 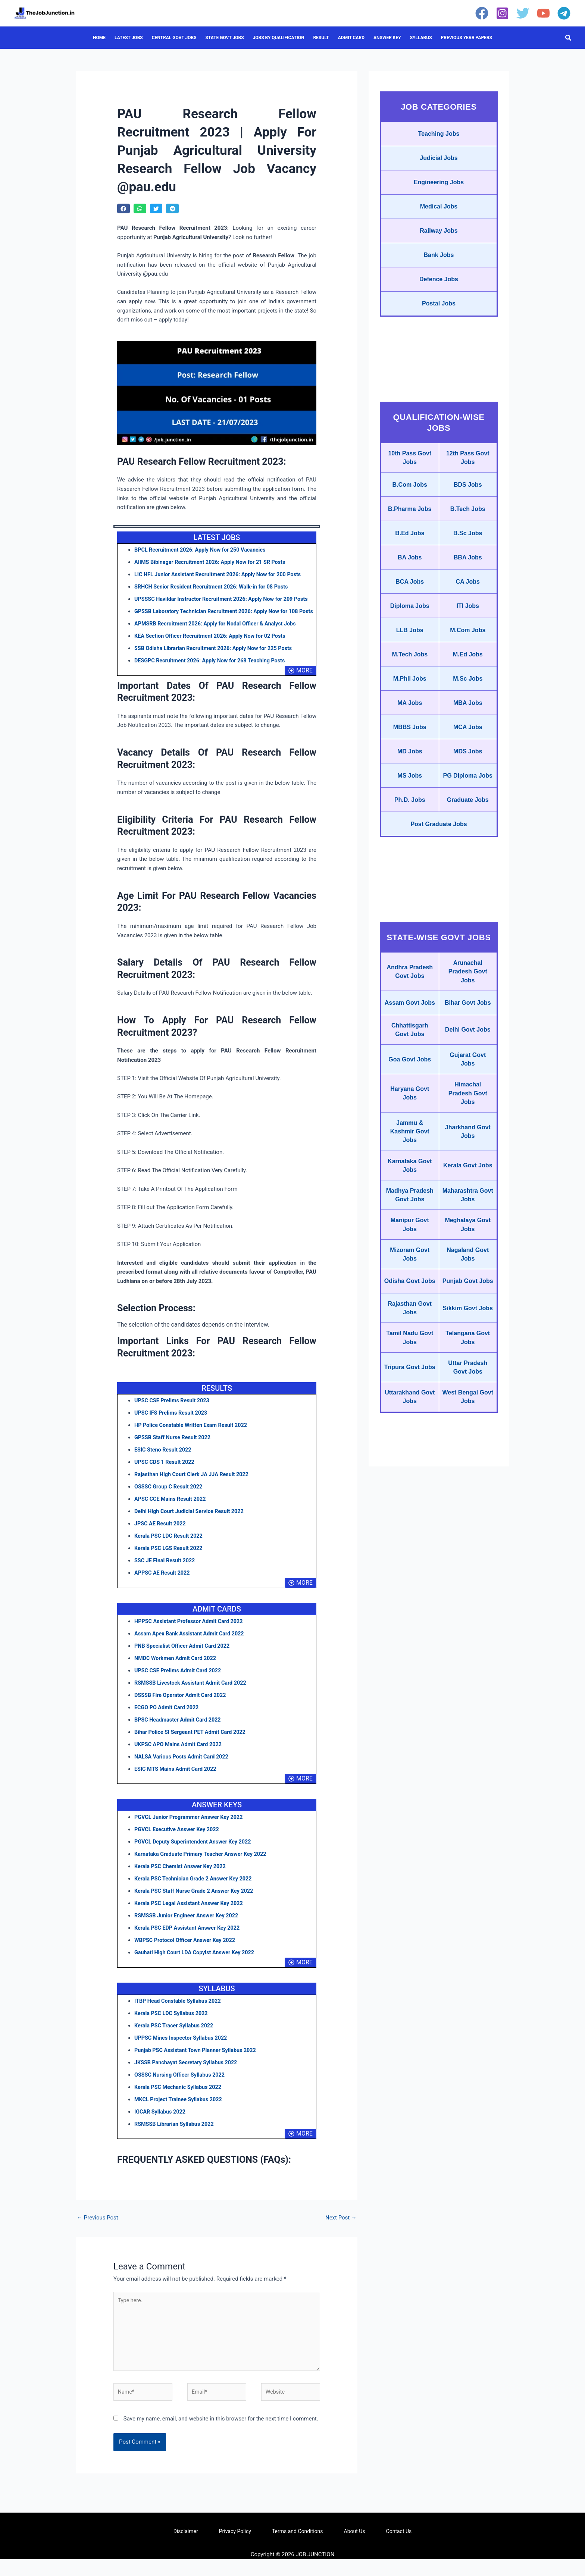 I want to click on West Bengal Govt Jobs, so click(x=468, y=1557).